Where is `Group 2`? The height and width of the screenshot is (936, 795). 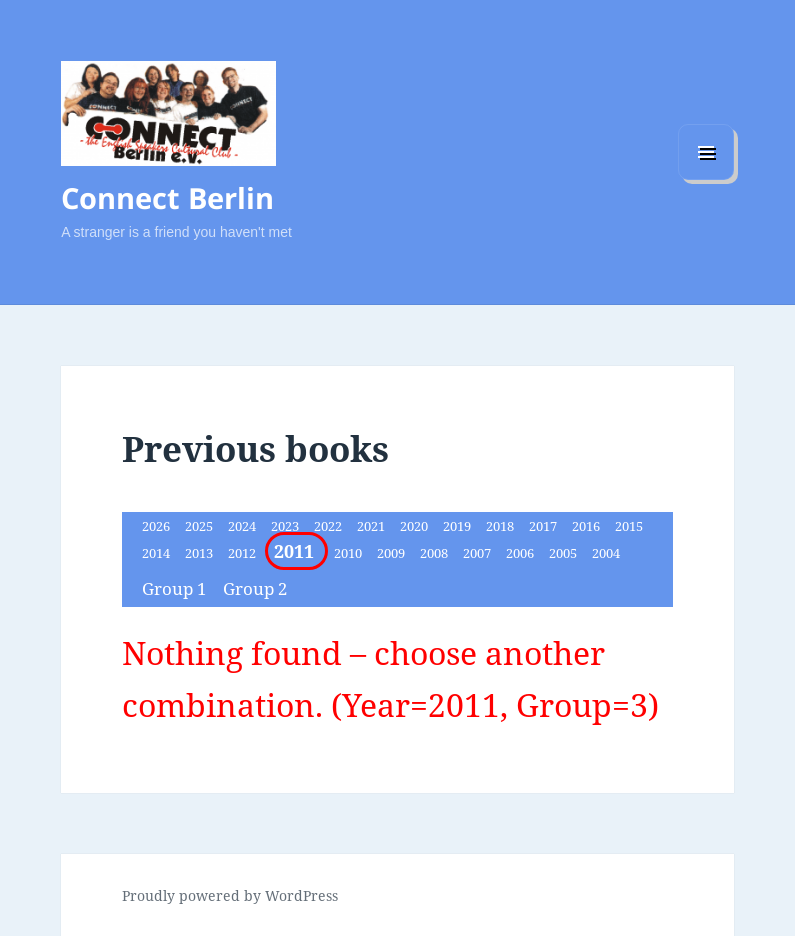
Group 2 is located at coordinates (255, 588).